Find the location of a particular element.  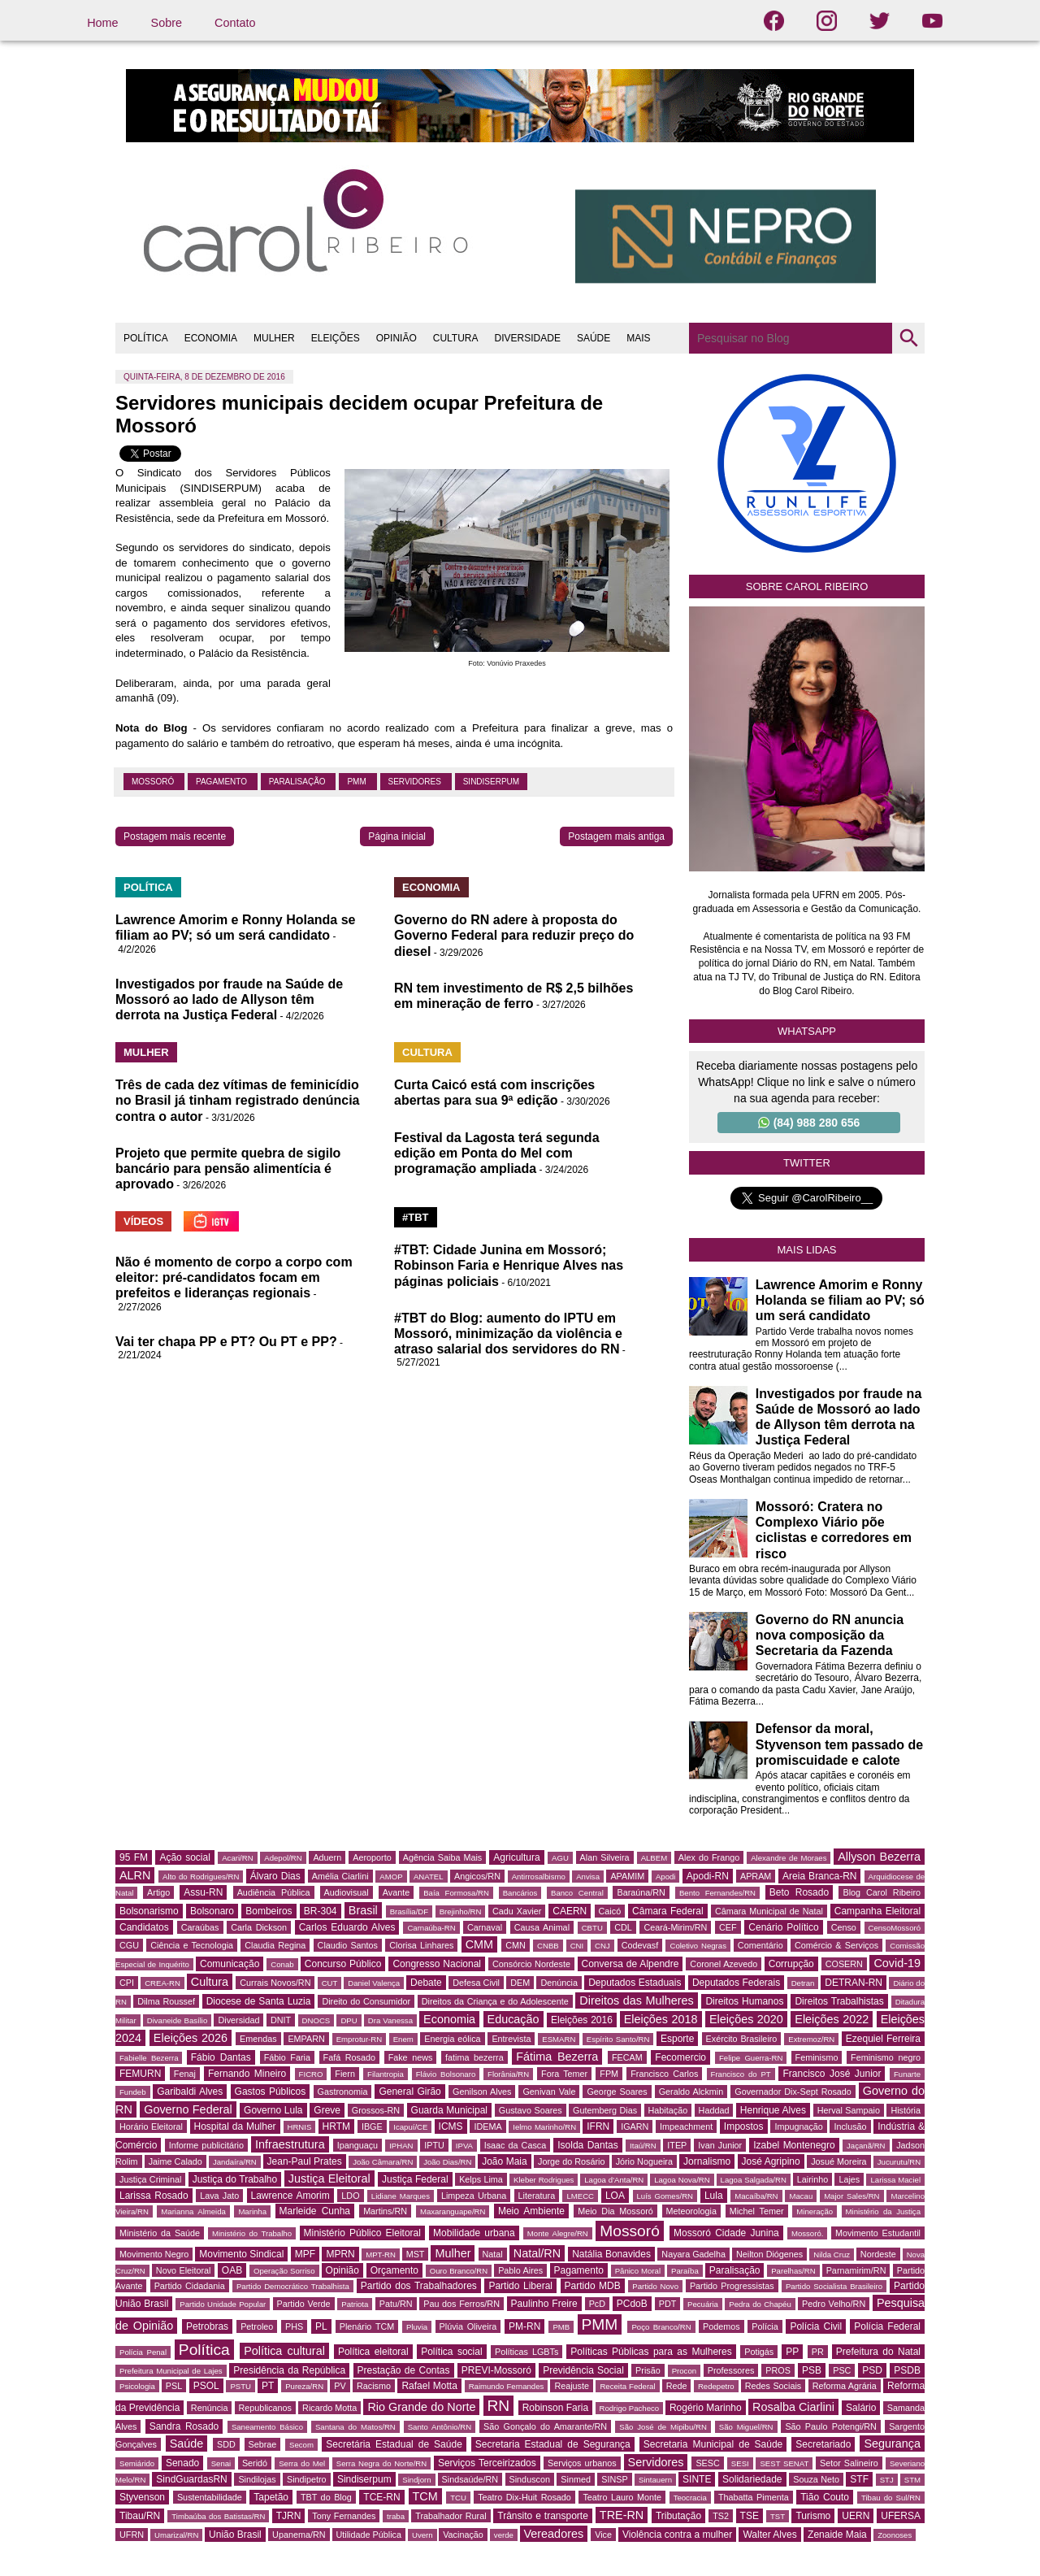

João Dias/RN is located at coordinates (447, 2161).